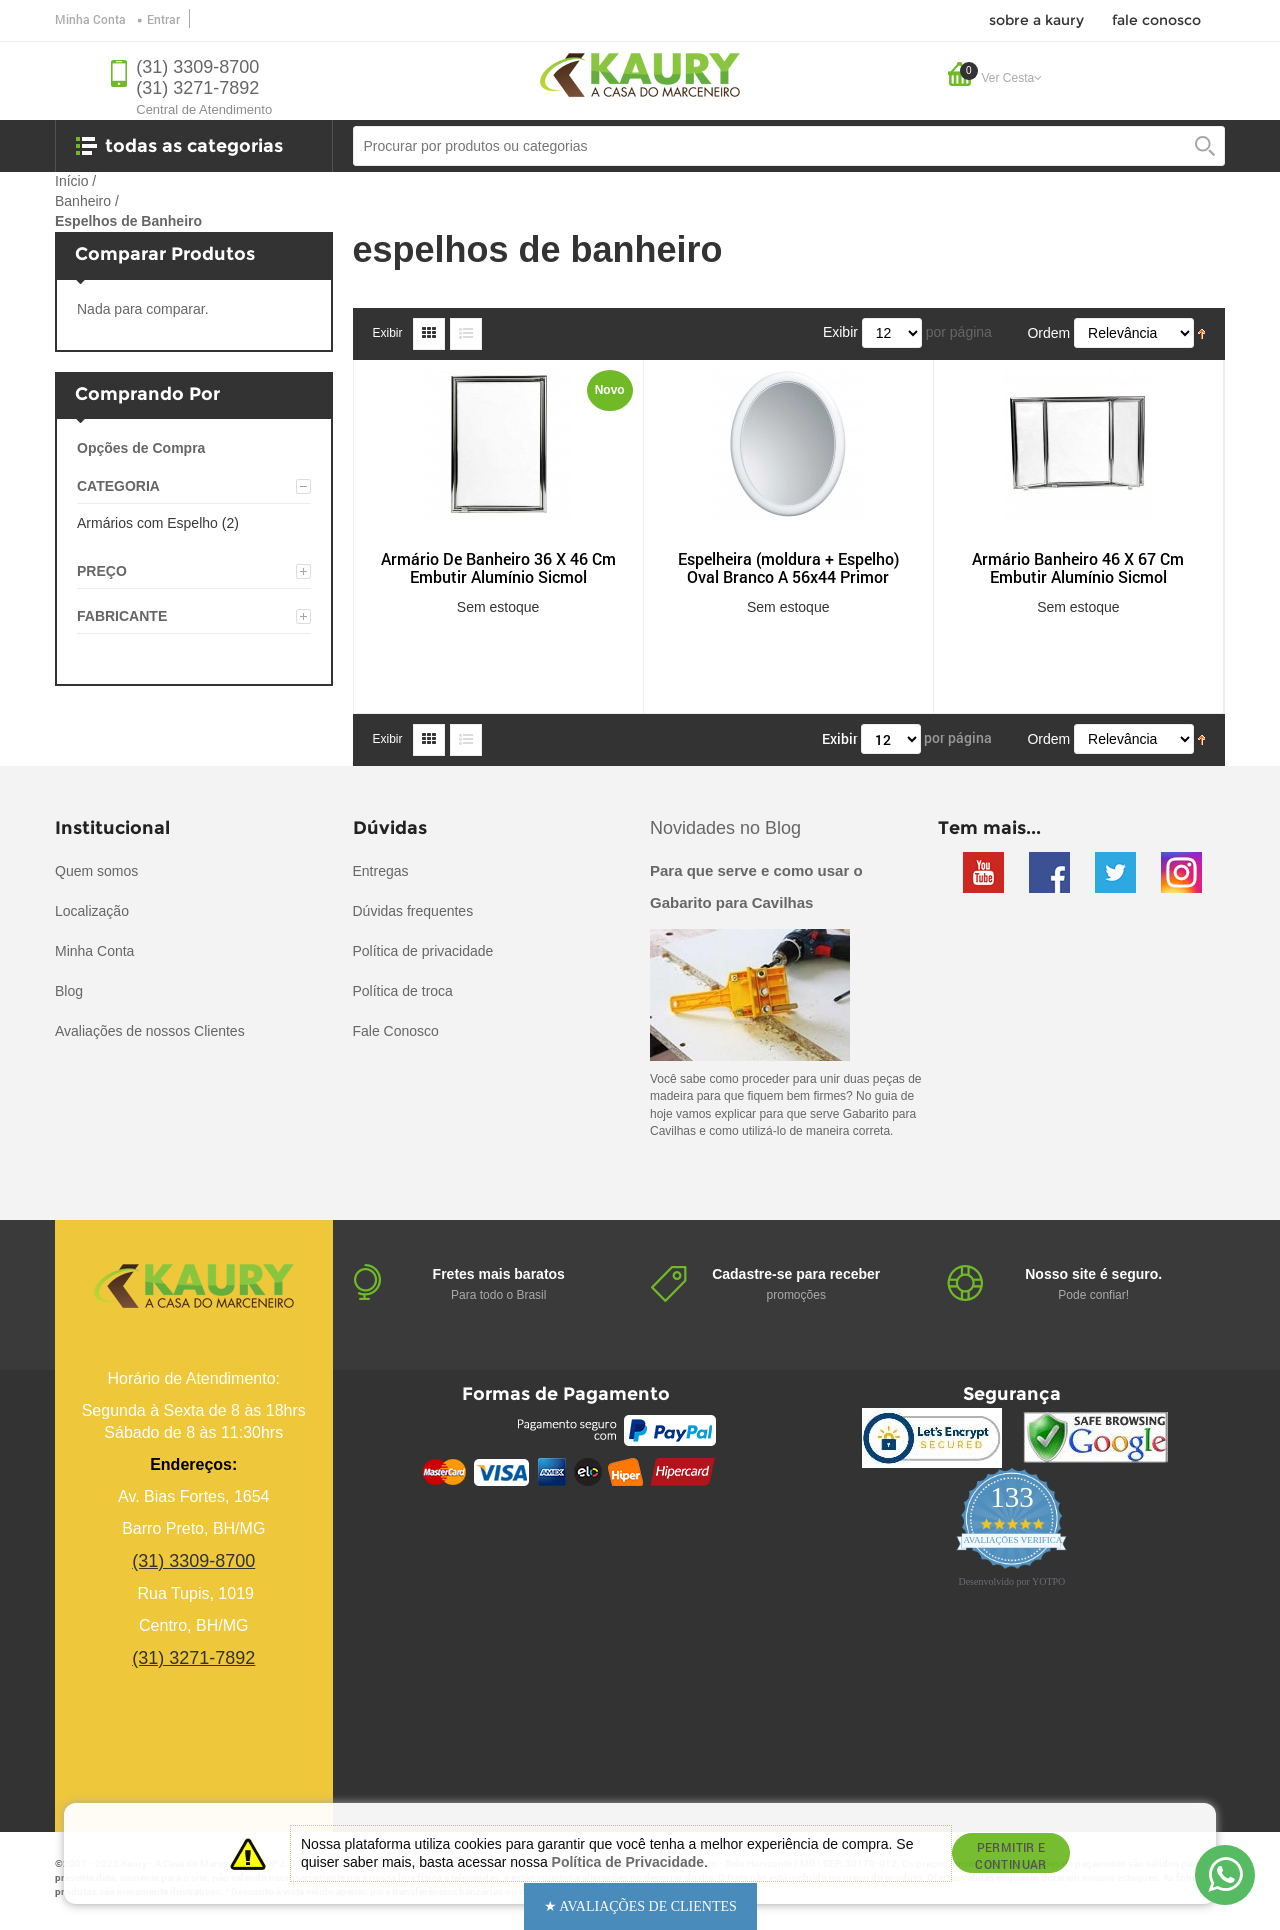 The height and width of the screenshot is (1930, 1280). Describe the element at coordinates (69, 991) in the screenshot. I see `Blog` at that location.